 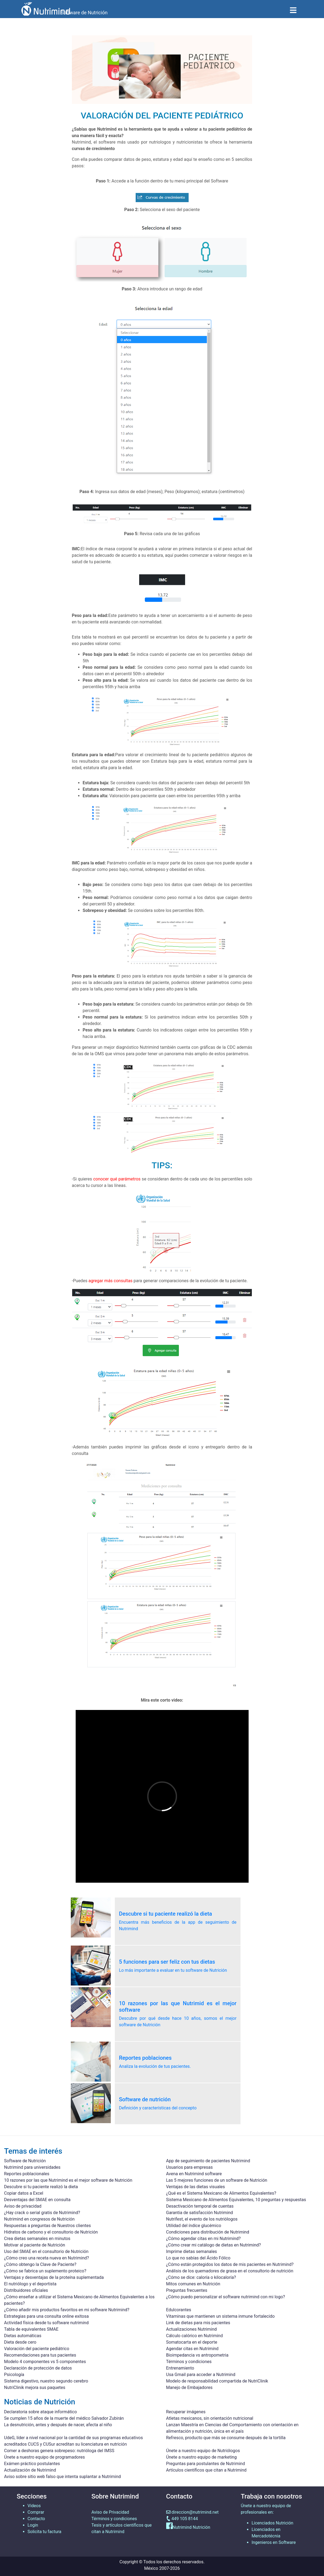 What do you see at coordinates (192, 2348) in the screenshot?
I see `Agendar citas en Nutrimind` at bounding box center [192, 2348].